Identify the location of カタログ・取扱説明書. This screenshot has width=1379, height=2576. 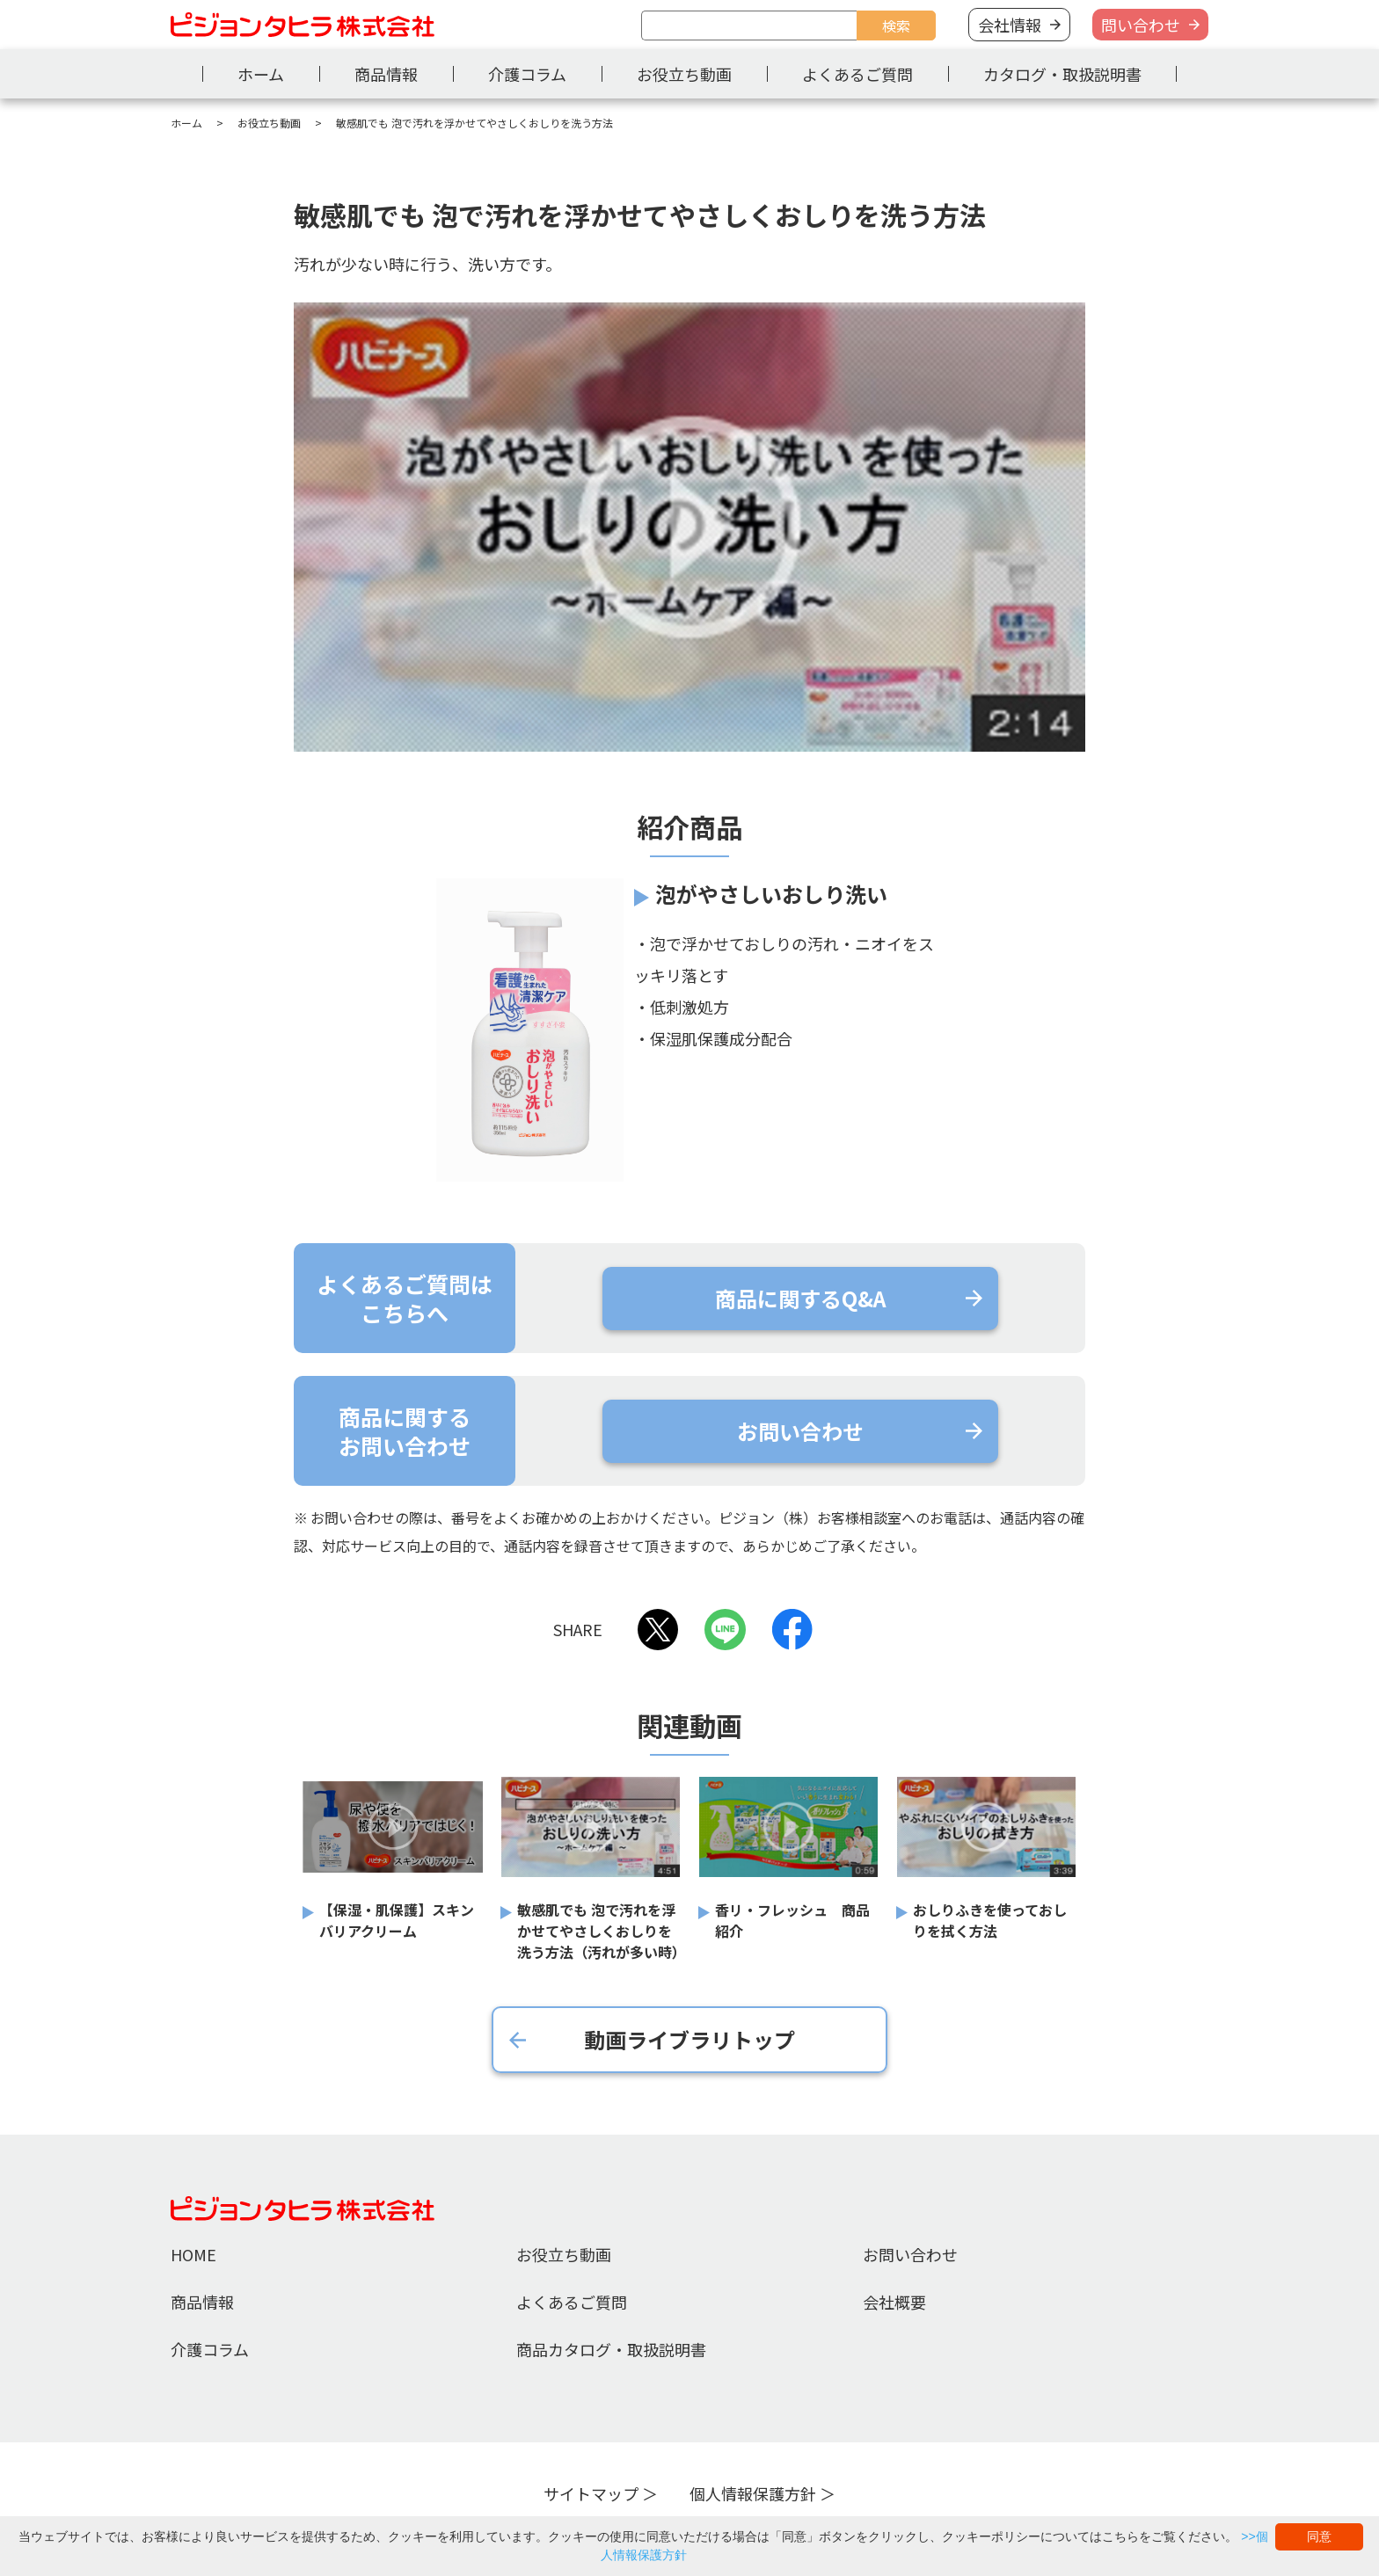
(1062, 73).